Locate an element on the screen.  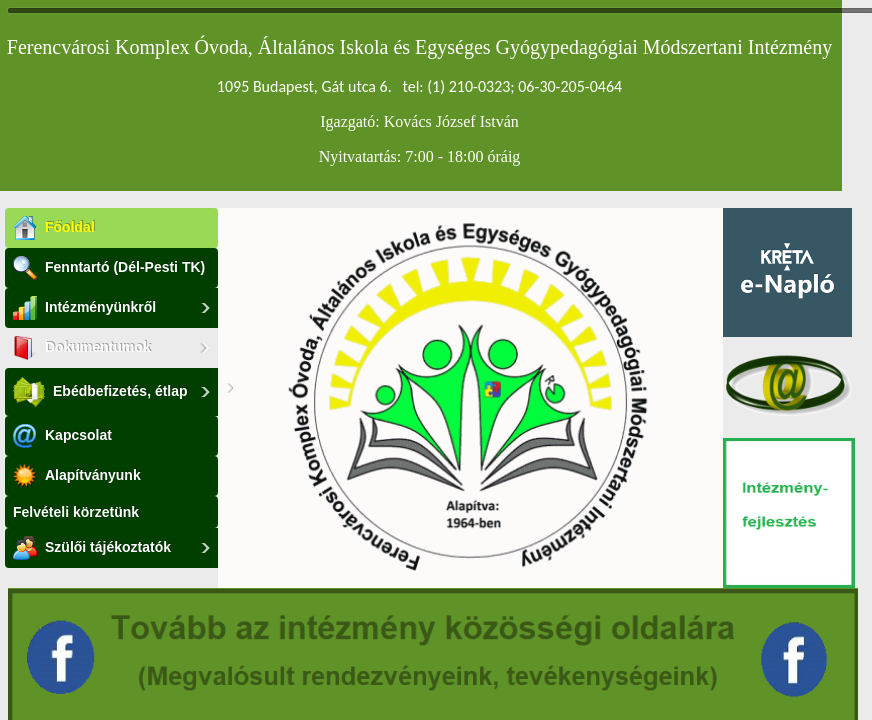
Kapcsolat is located at coordinates (62, 436).